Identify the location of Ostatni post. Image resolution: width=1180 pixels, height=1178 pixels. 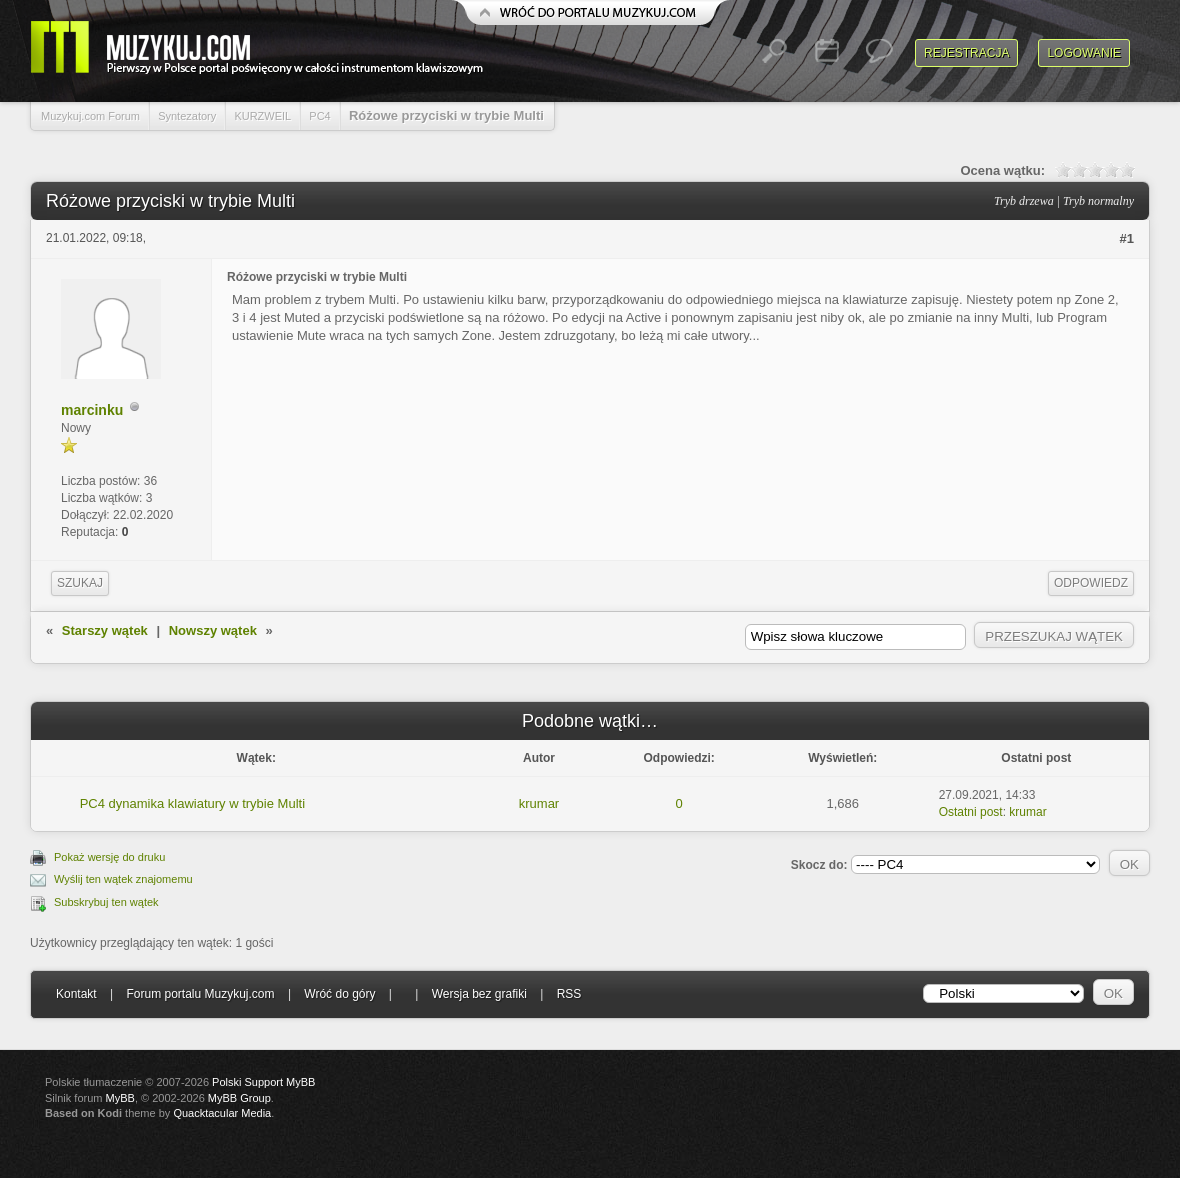
(971, 812).